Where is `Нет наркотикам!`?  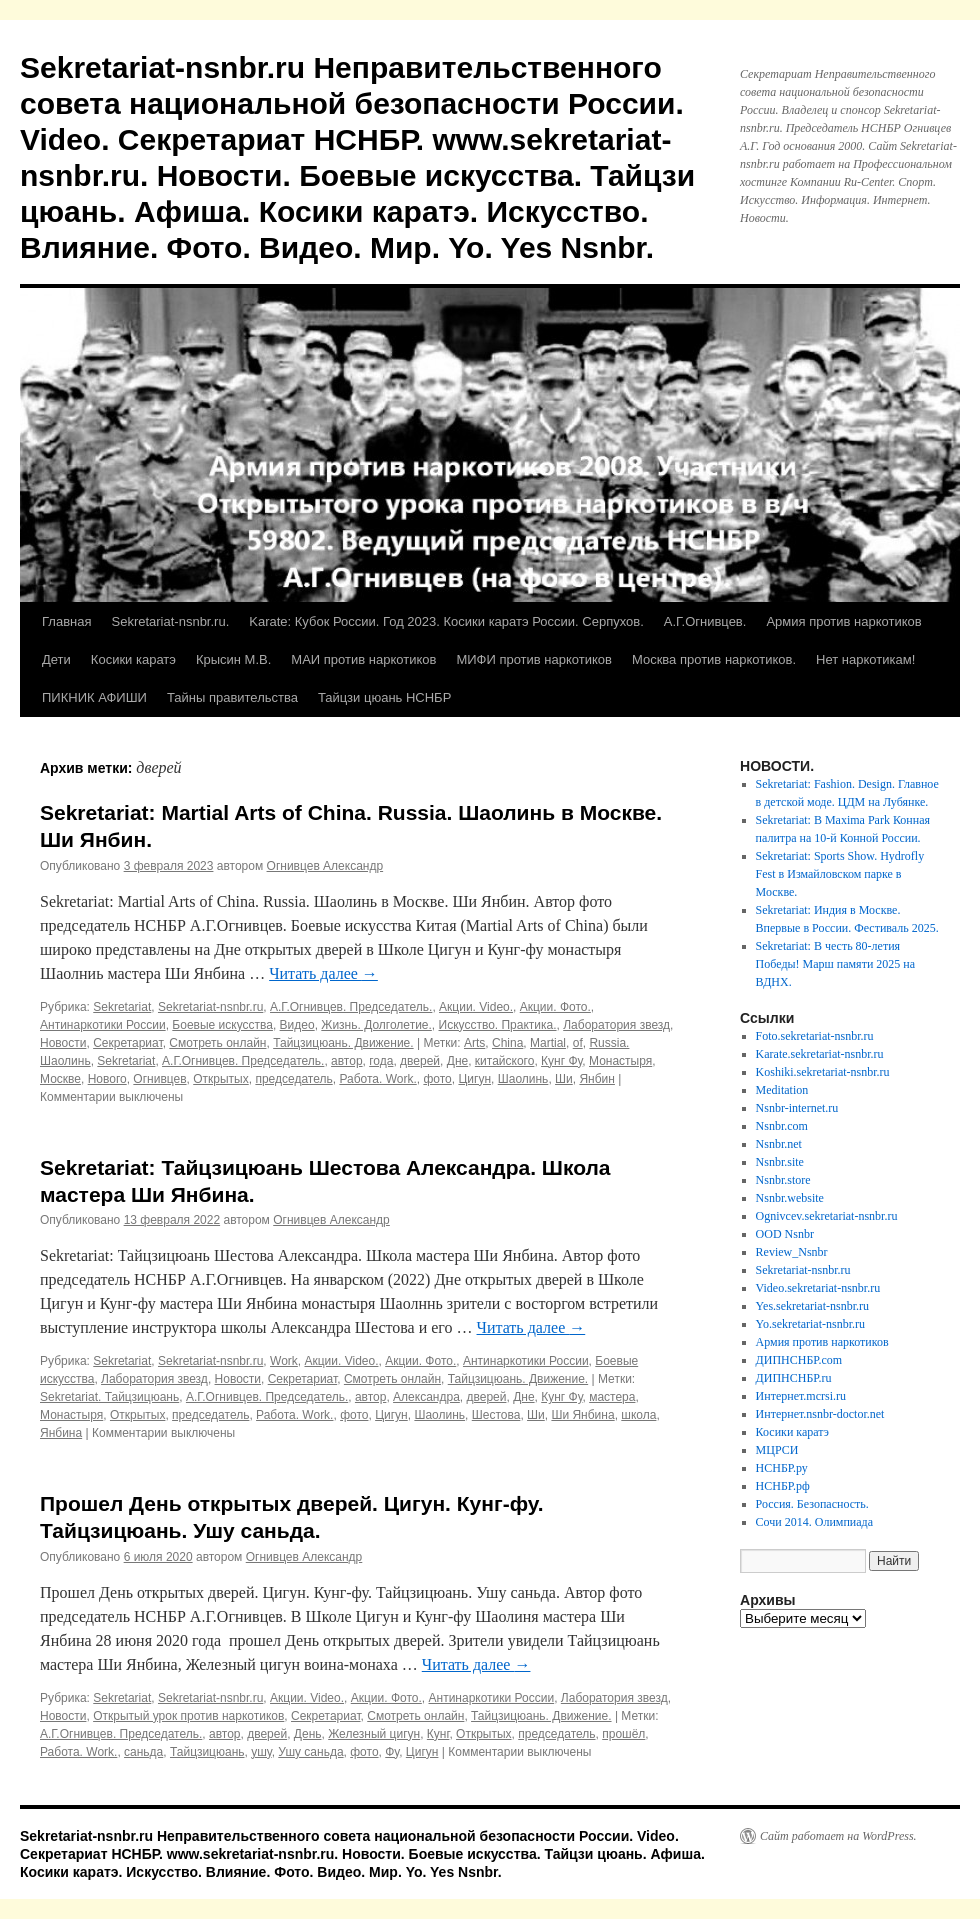
Нет наркотикам! is located at coordinates (865, 659).